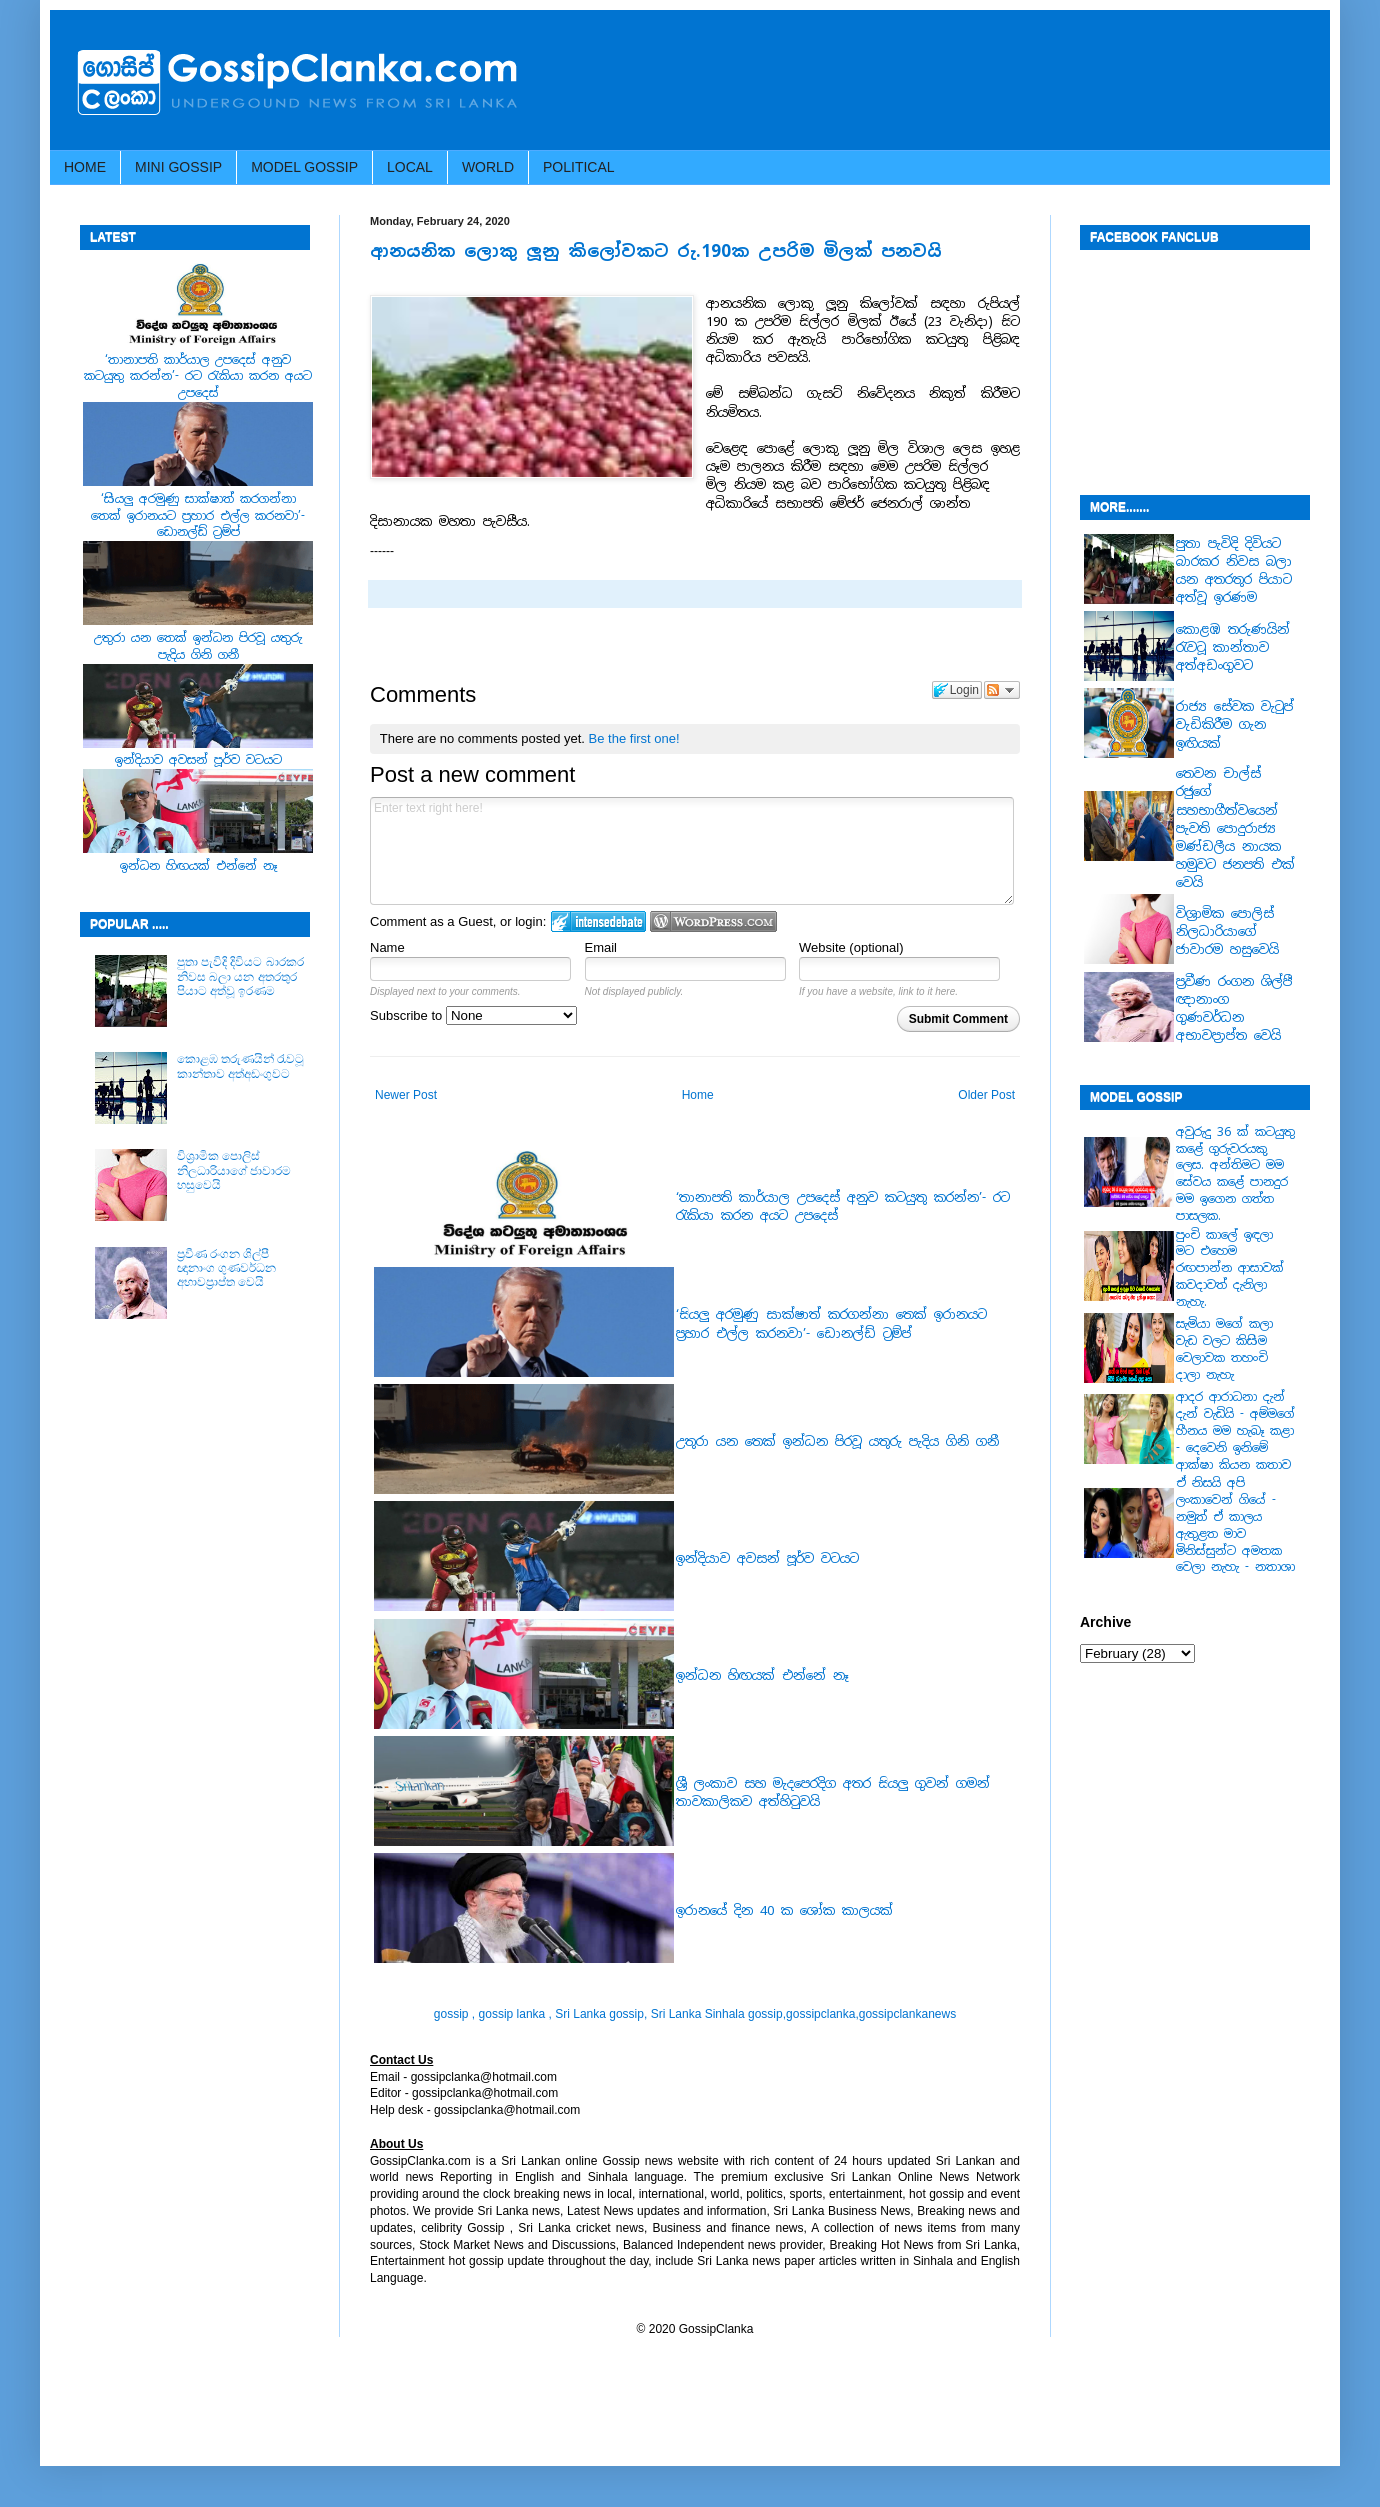  Describe the element at coordinates (240, 976) in the screenshot. I see `පුතා පැවිදි දිවියට බාරකර නිවස බලා යන අතරතුර පියාට අත්වූ ඉරණම` at that location.